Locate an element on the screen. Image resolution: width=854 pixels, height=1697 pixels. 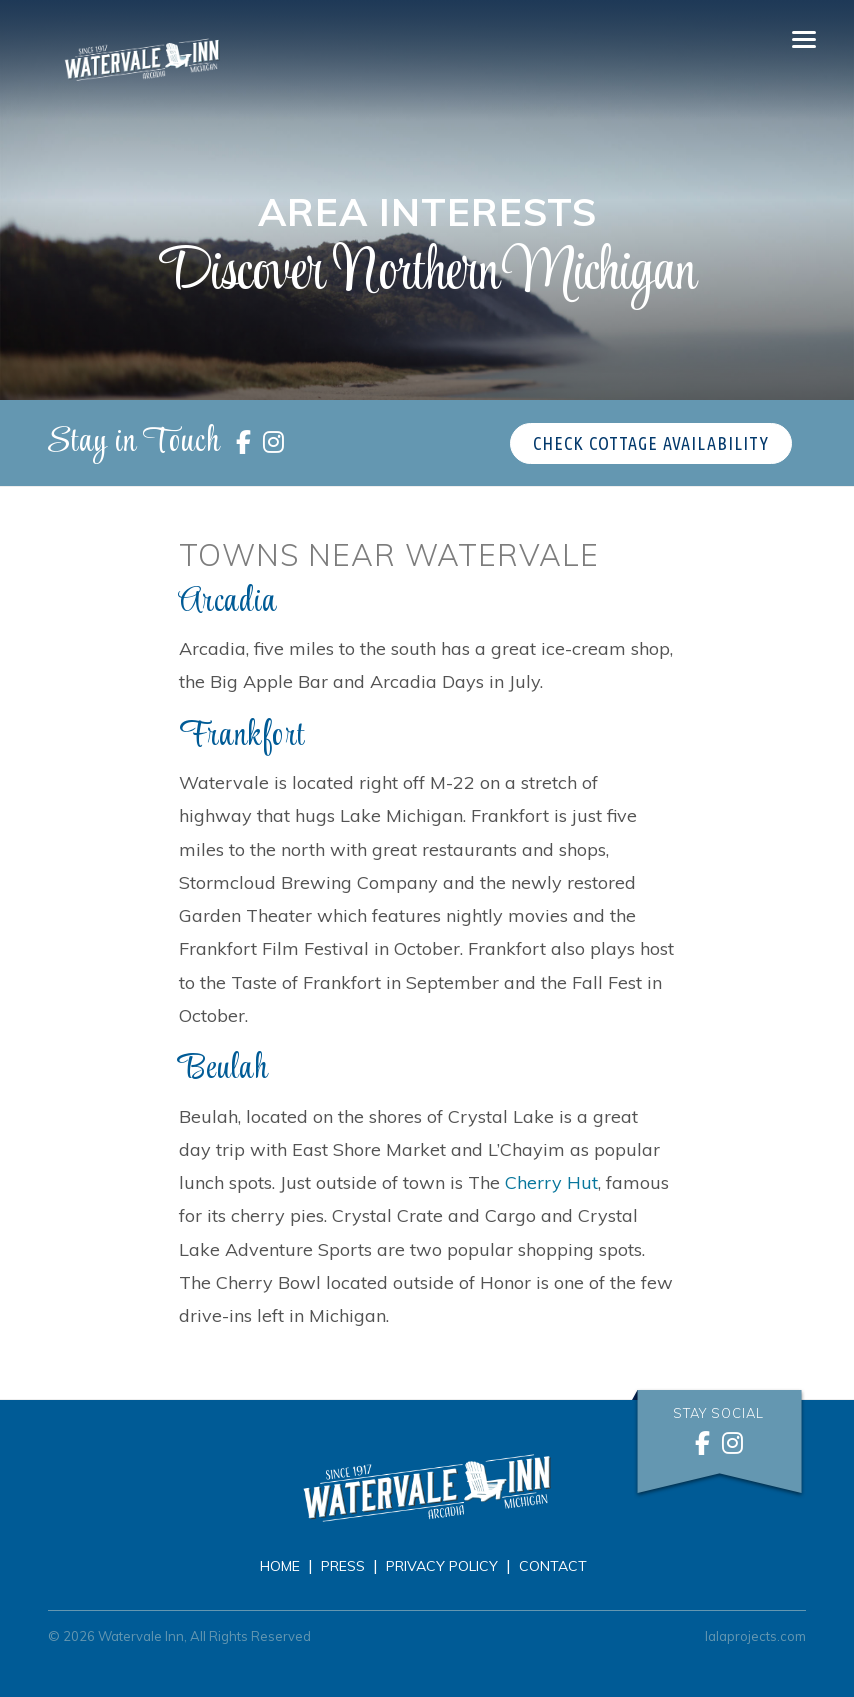
Home is located at coordinates (280, 1566).